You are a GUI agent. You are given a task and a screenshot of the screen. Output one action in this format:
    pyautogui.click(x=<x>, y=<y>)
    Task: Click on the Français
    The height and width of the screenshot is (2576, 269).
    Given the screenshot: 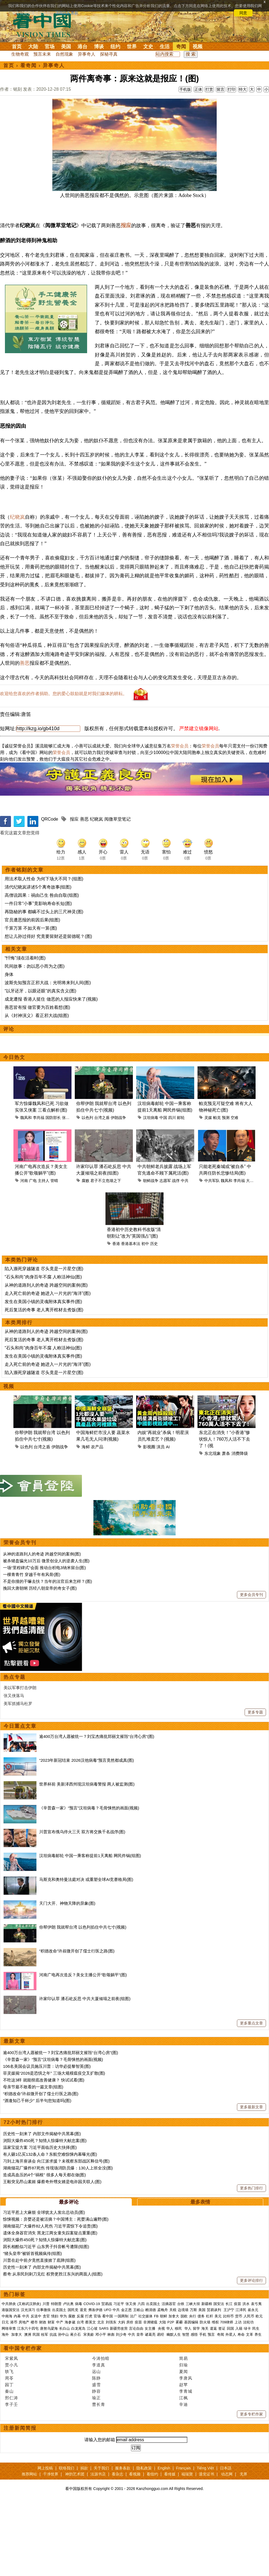 What is the action you would take?
    pyautogui.click(x=183, y=2542)
    